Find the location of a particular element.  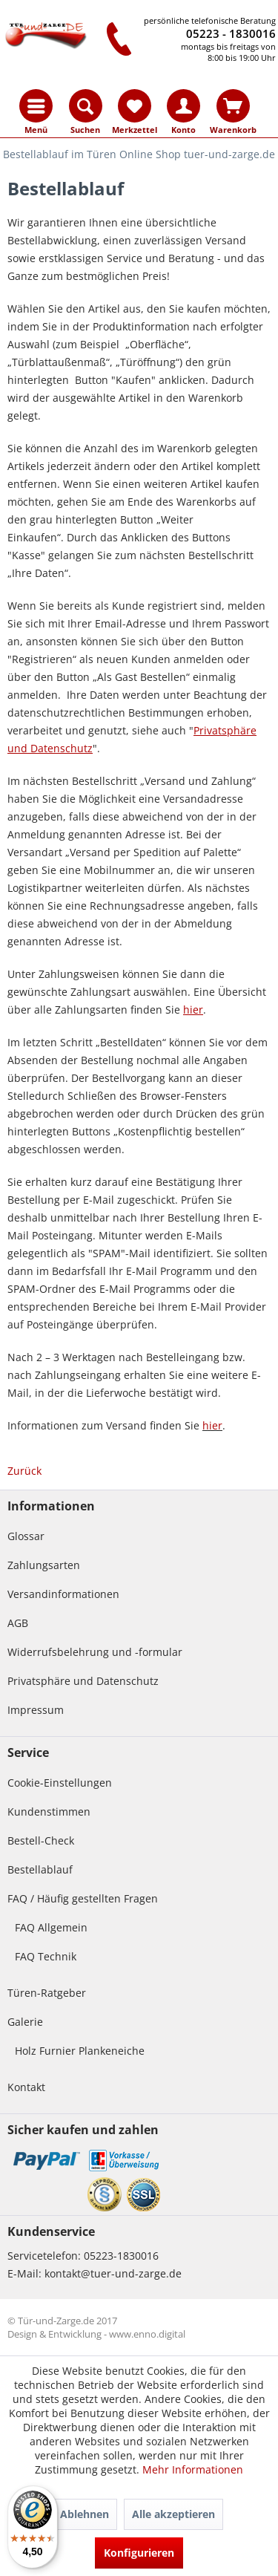

Versandinformationen is located at coordinates (63, 1594).